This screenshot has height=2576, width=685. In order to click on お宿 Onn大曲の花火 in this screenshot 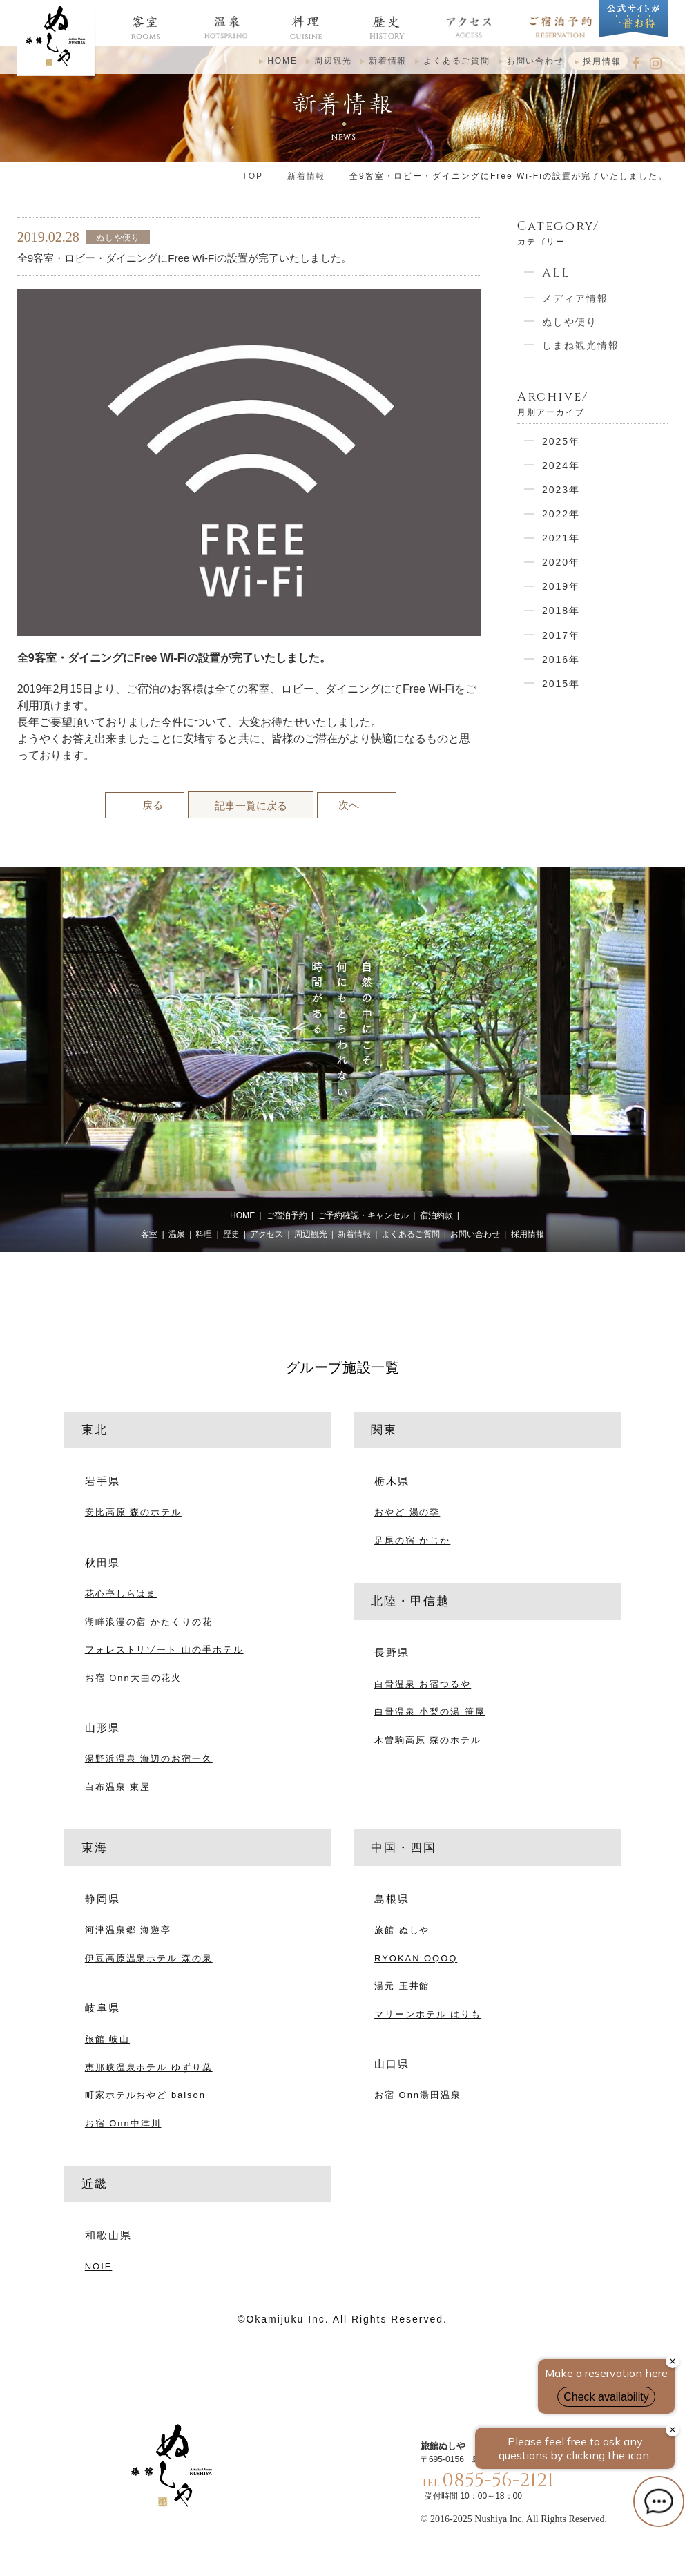, I will do `click(133, 1678)`.